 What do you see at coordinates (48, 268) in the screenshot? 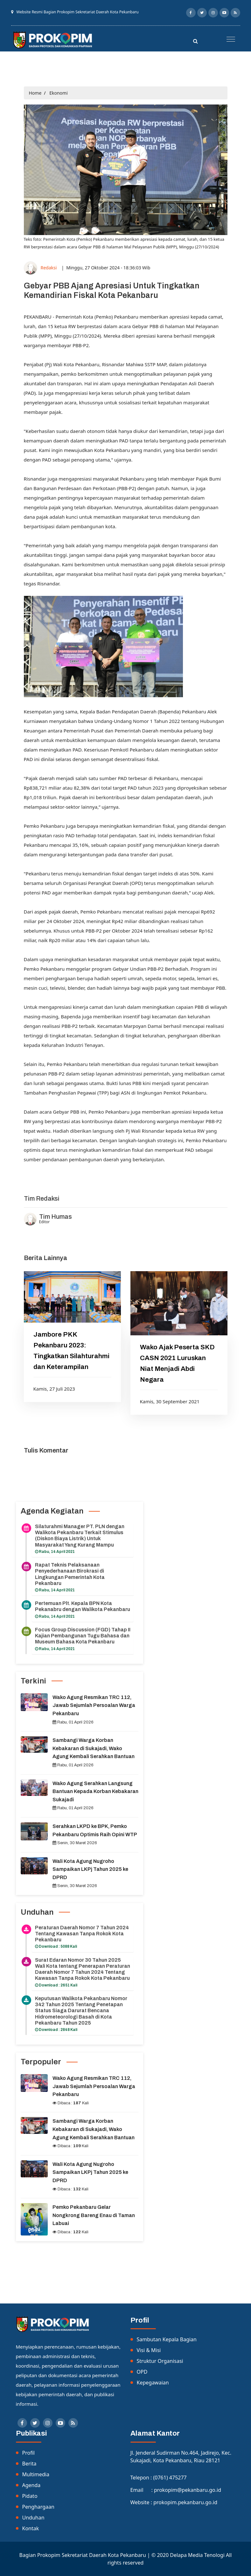
I see `Redaksi` at bounding box center [48, 268].